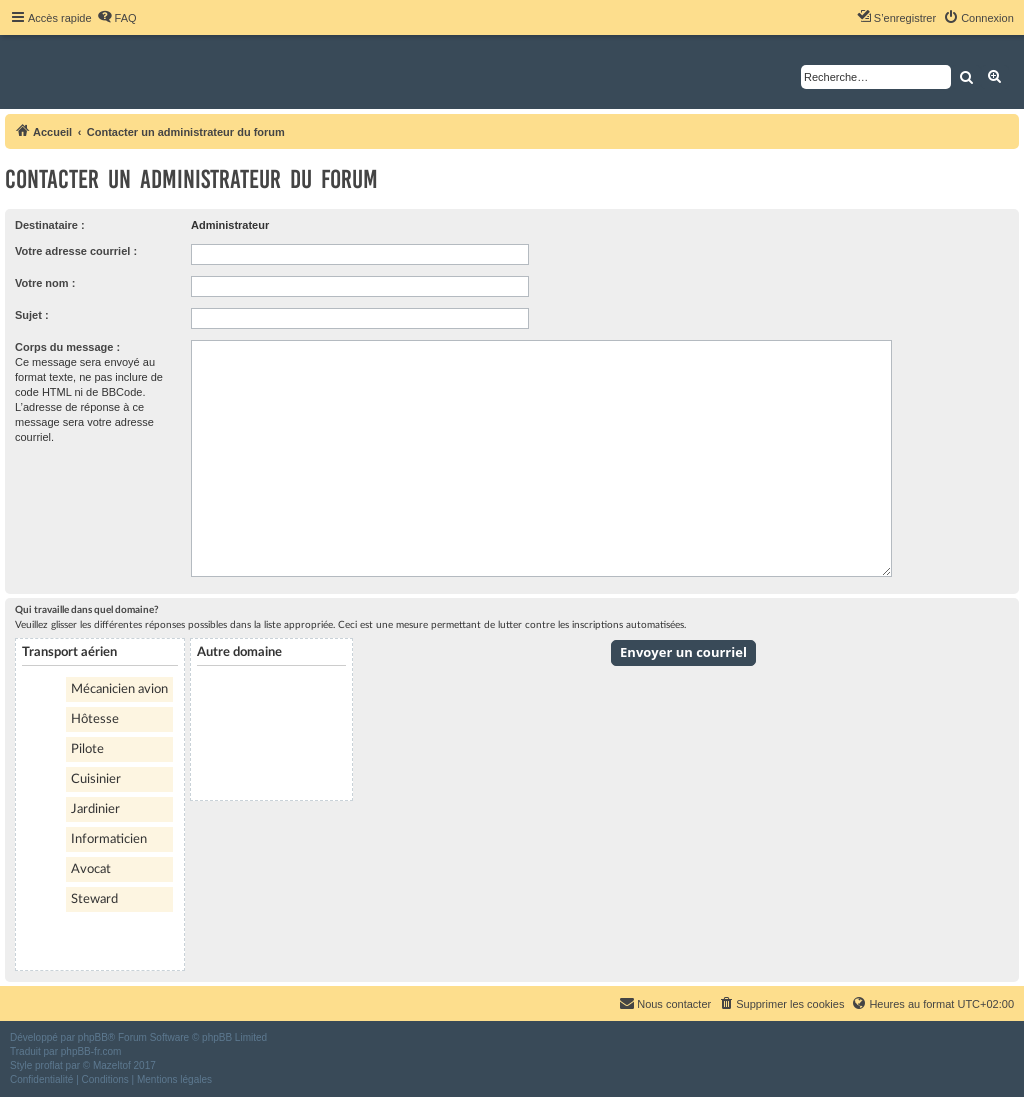  Describe the element at coordinates (50, 225) in the screenshot. I see `Destinataire :` at that location.